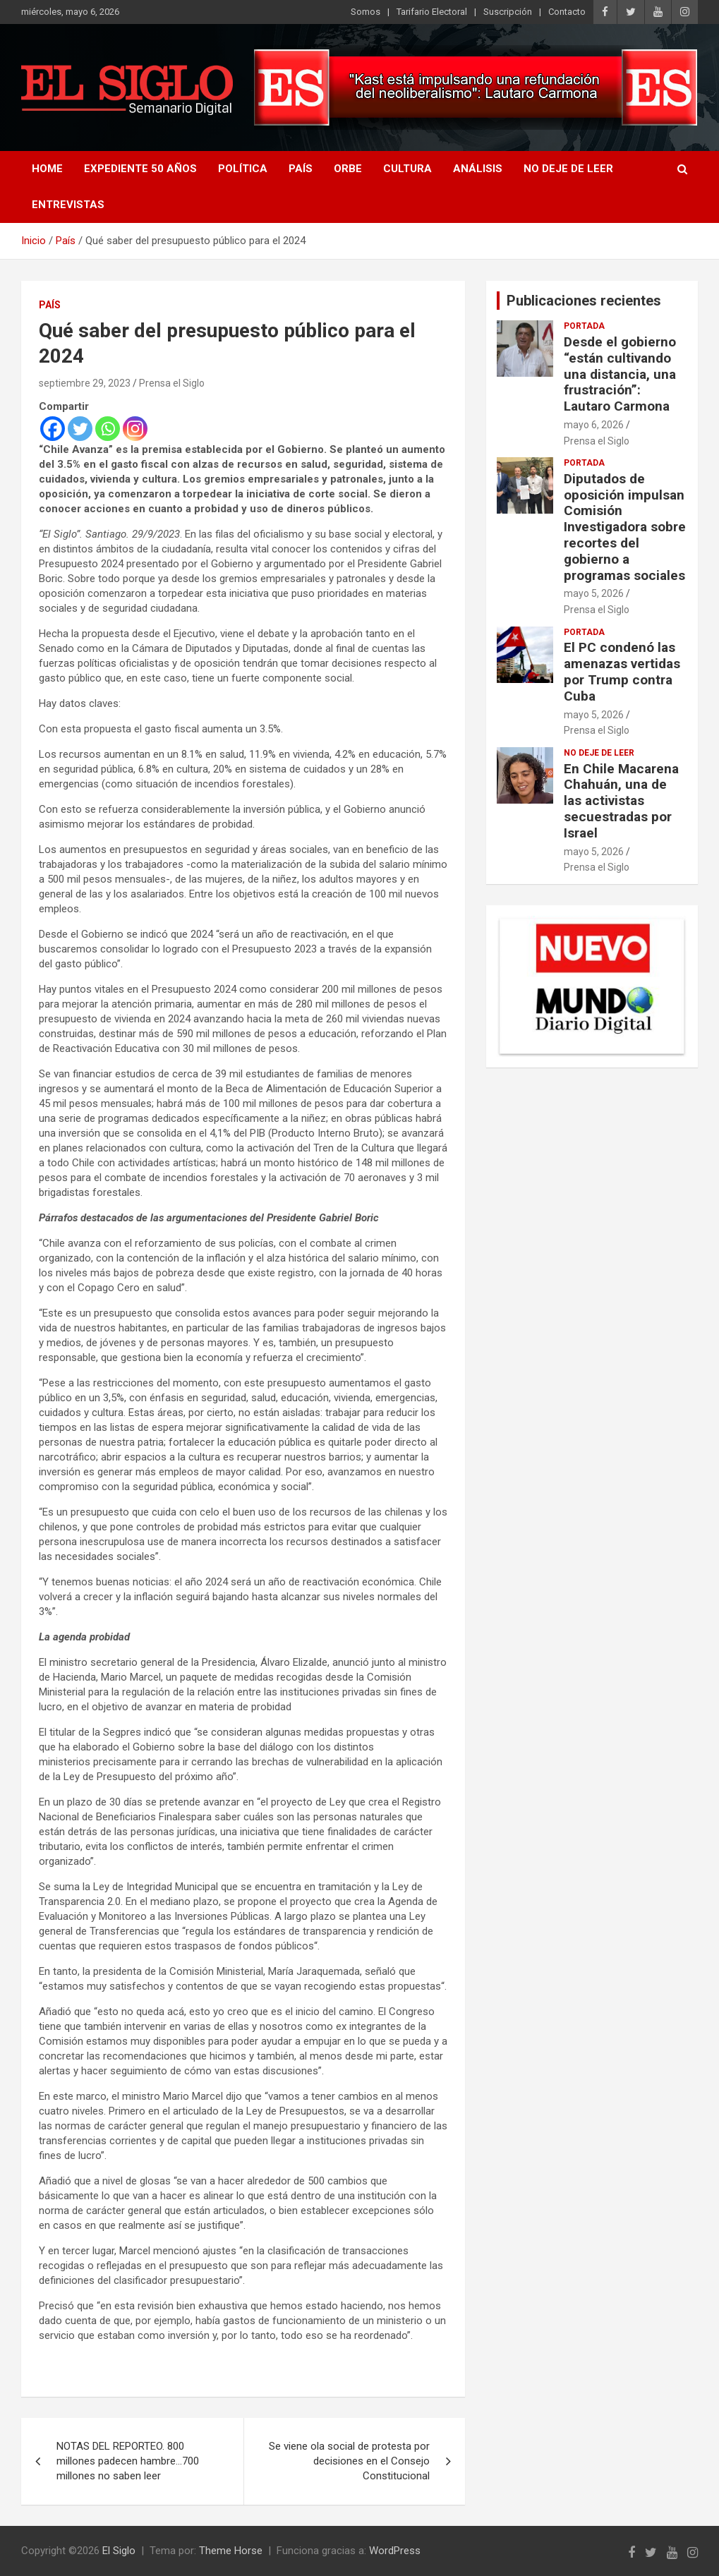 The height and width of the screenshot is (2576, 719). Describe the element at coordinates (365, 11) in the screenshot. I see `Somos` at that location.